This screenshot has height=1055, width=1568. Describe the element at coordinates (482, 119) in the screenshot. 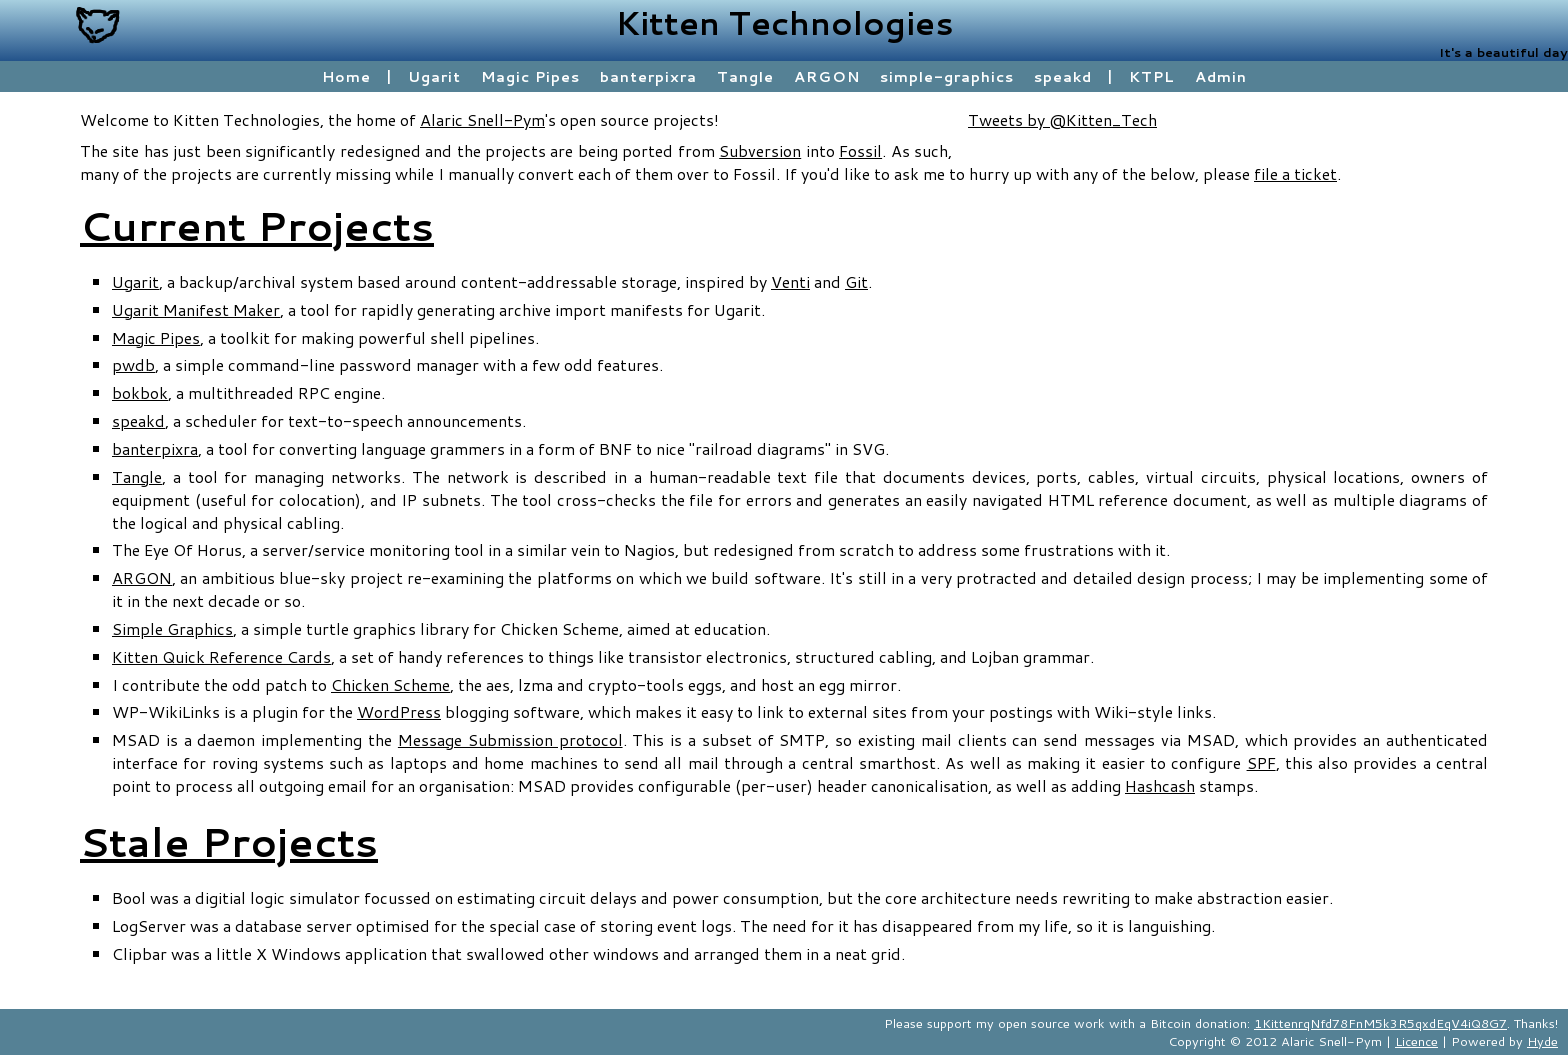

I see `Alaric Snell-Pym` at that location.